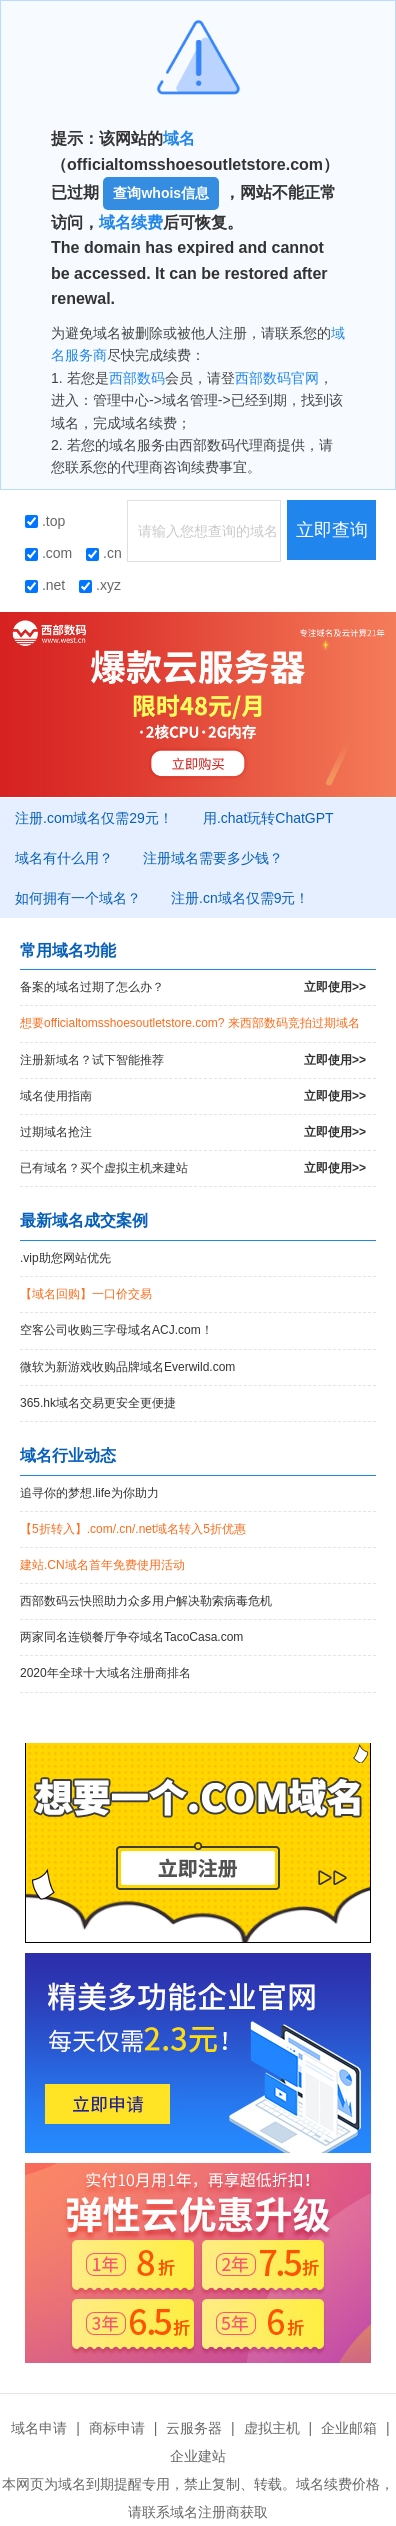 Image resolution: width=396 pixels, height=2526 pixels. I want to click on 过期域名抢注, so click(193, 1132).